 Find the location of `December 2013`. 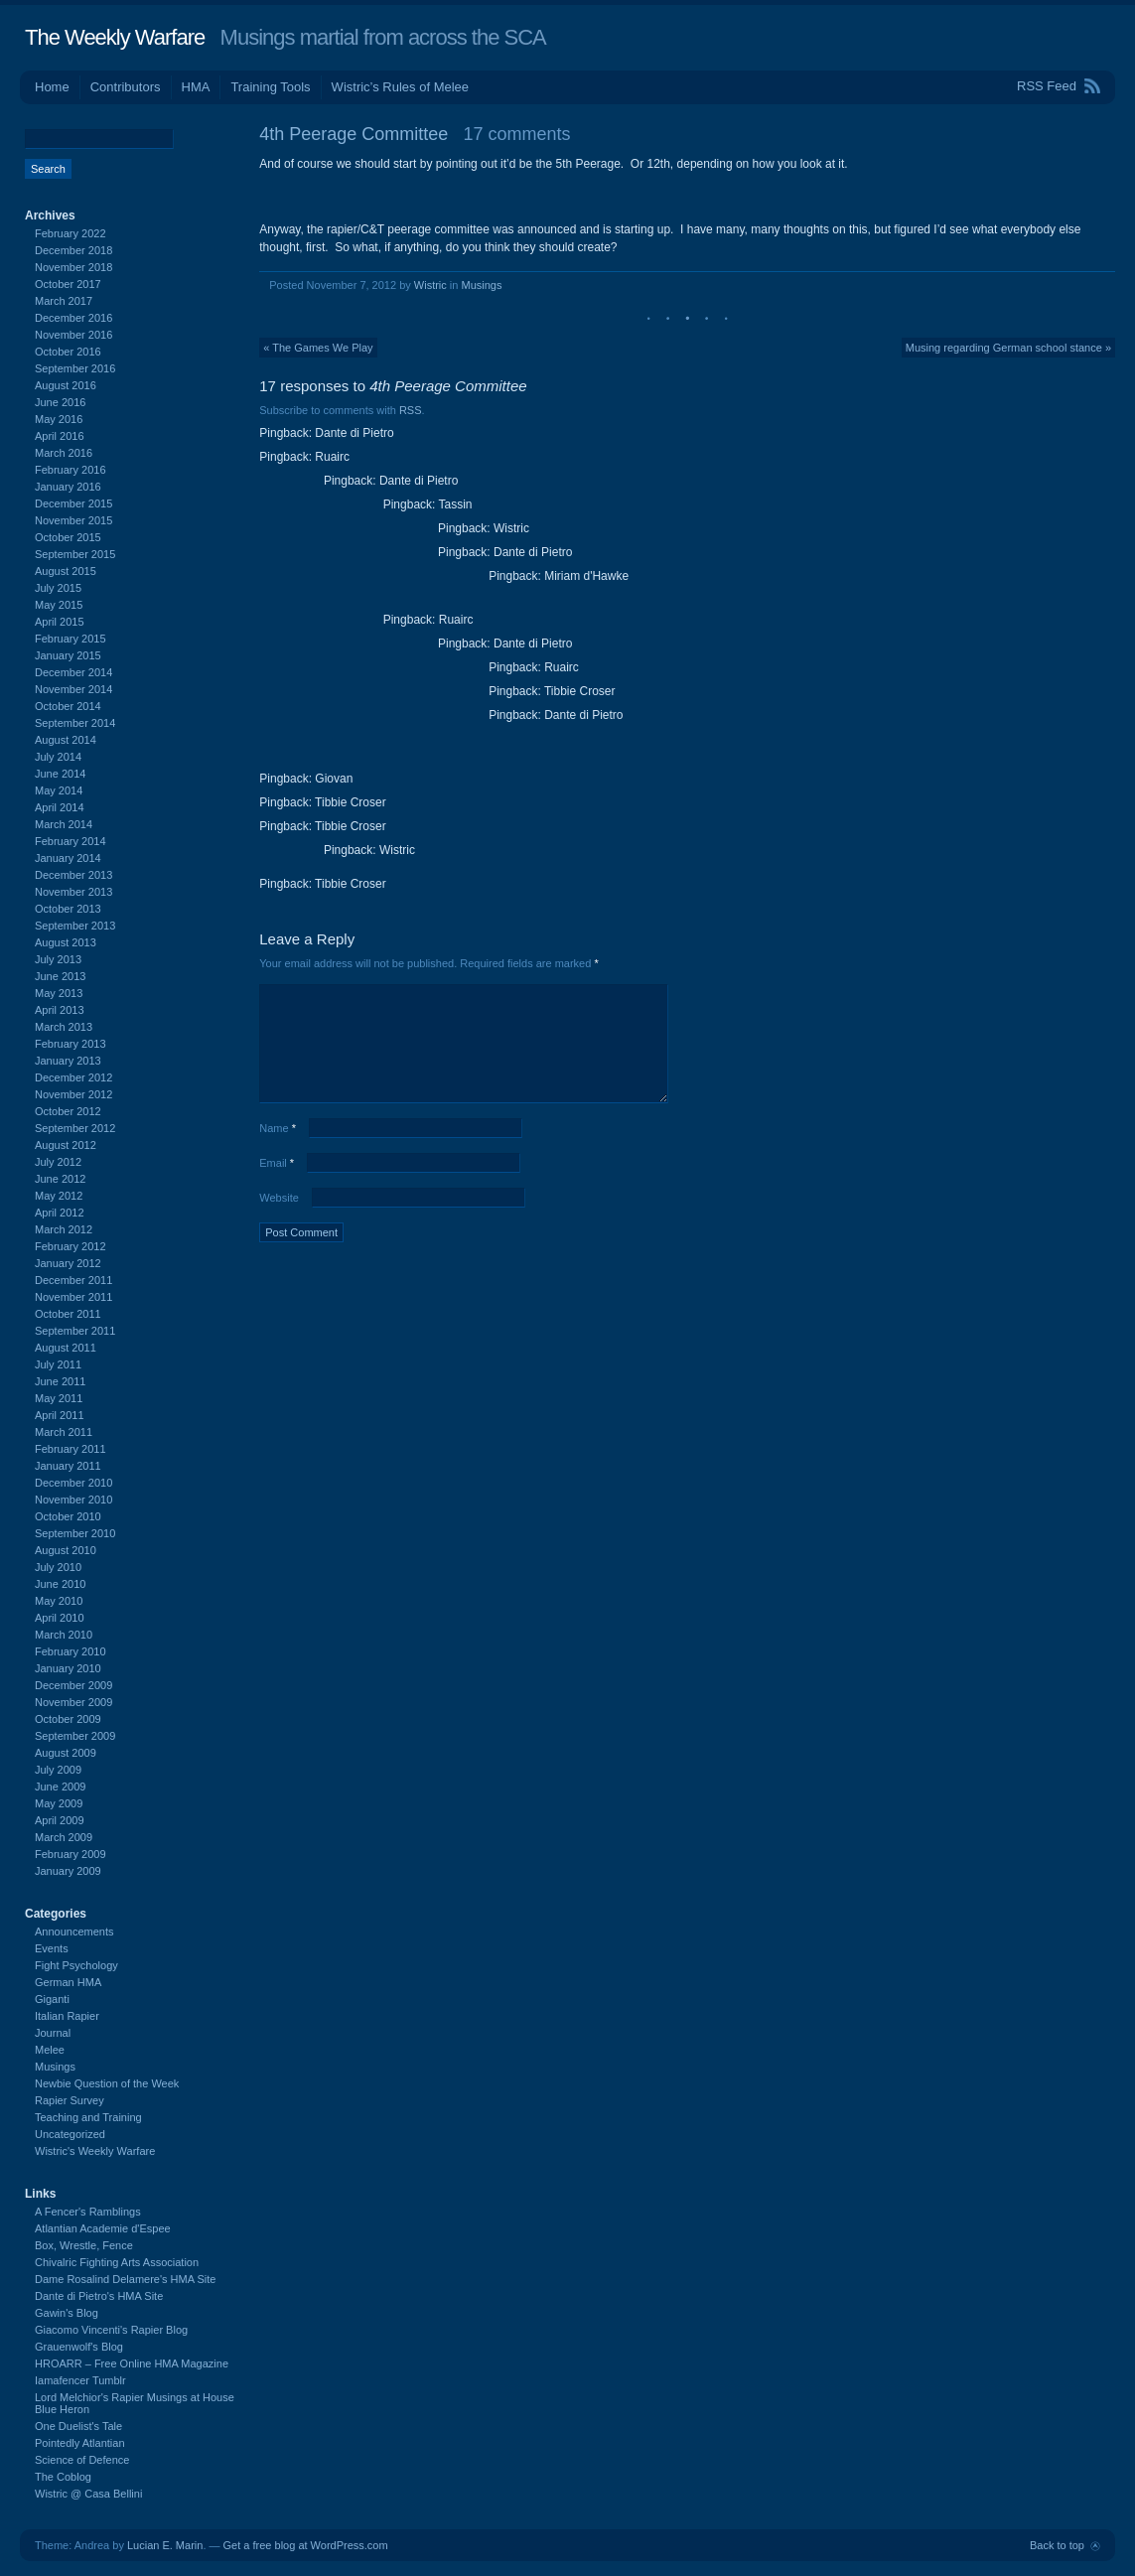

December 2013 is located at coordinates (73, 875).